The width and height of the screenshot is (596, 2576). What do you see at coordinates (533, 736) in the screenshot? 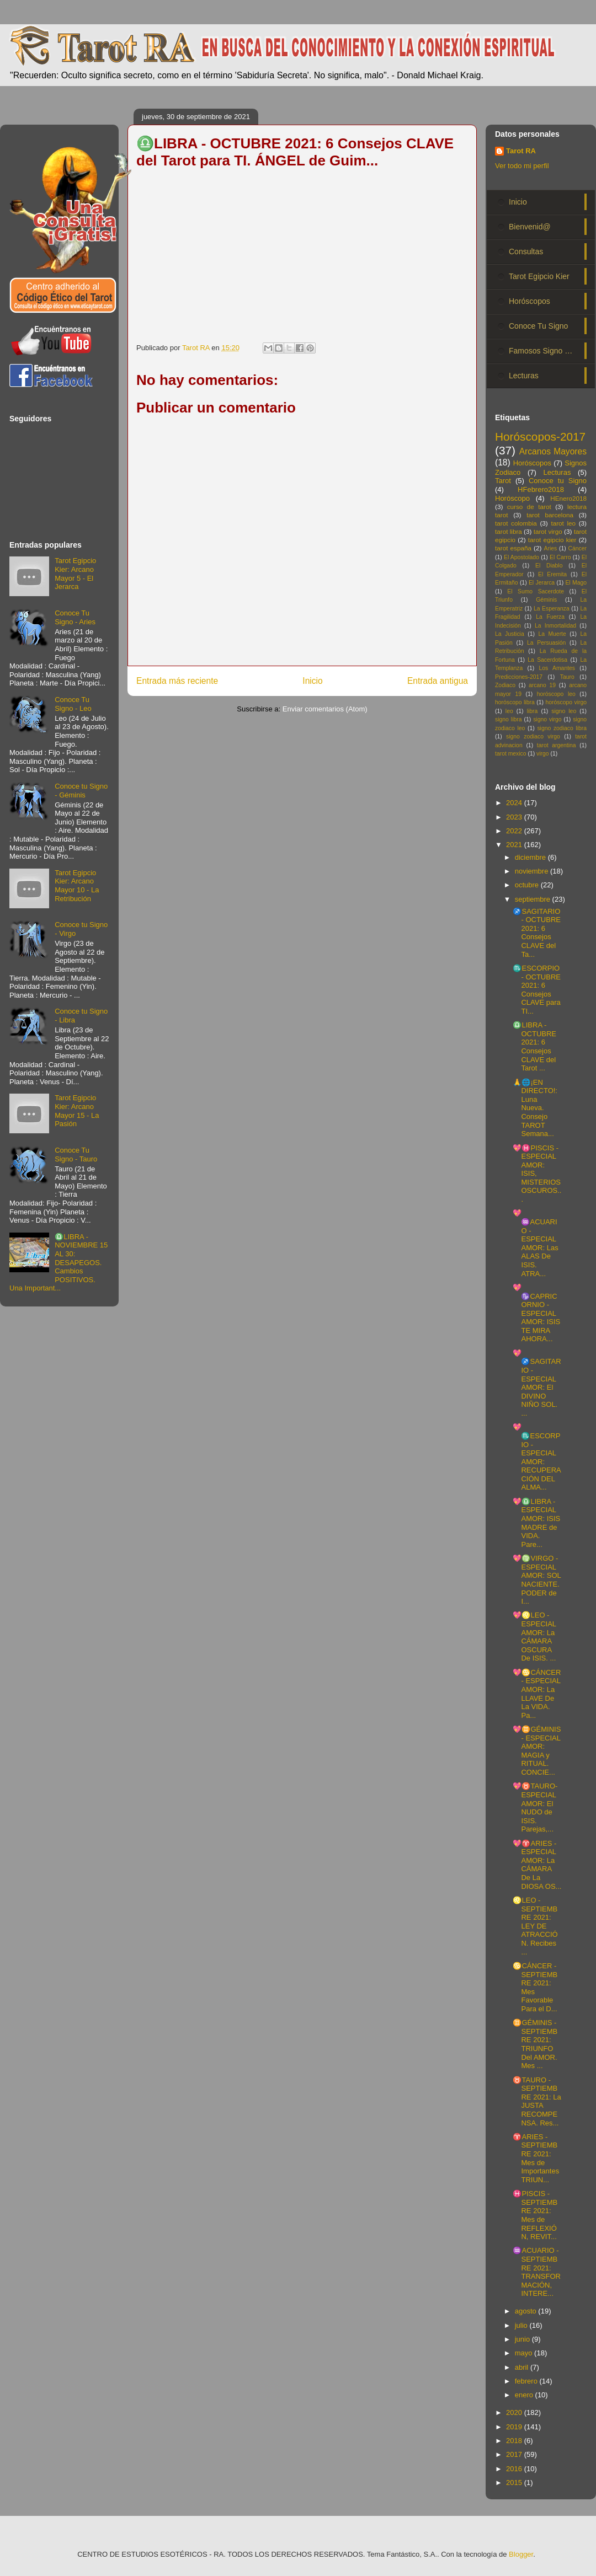
I see `signo zodiaco virgo` at bounding box center [533, 736].